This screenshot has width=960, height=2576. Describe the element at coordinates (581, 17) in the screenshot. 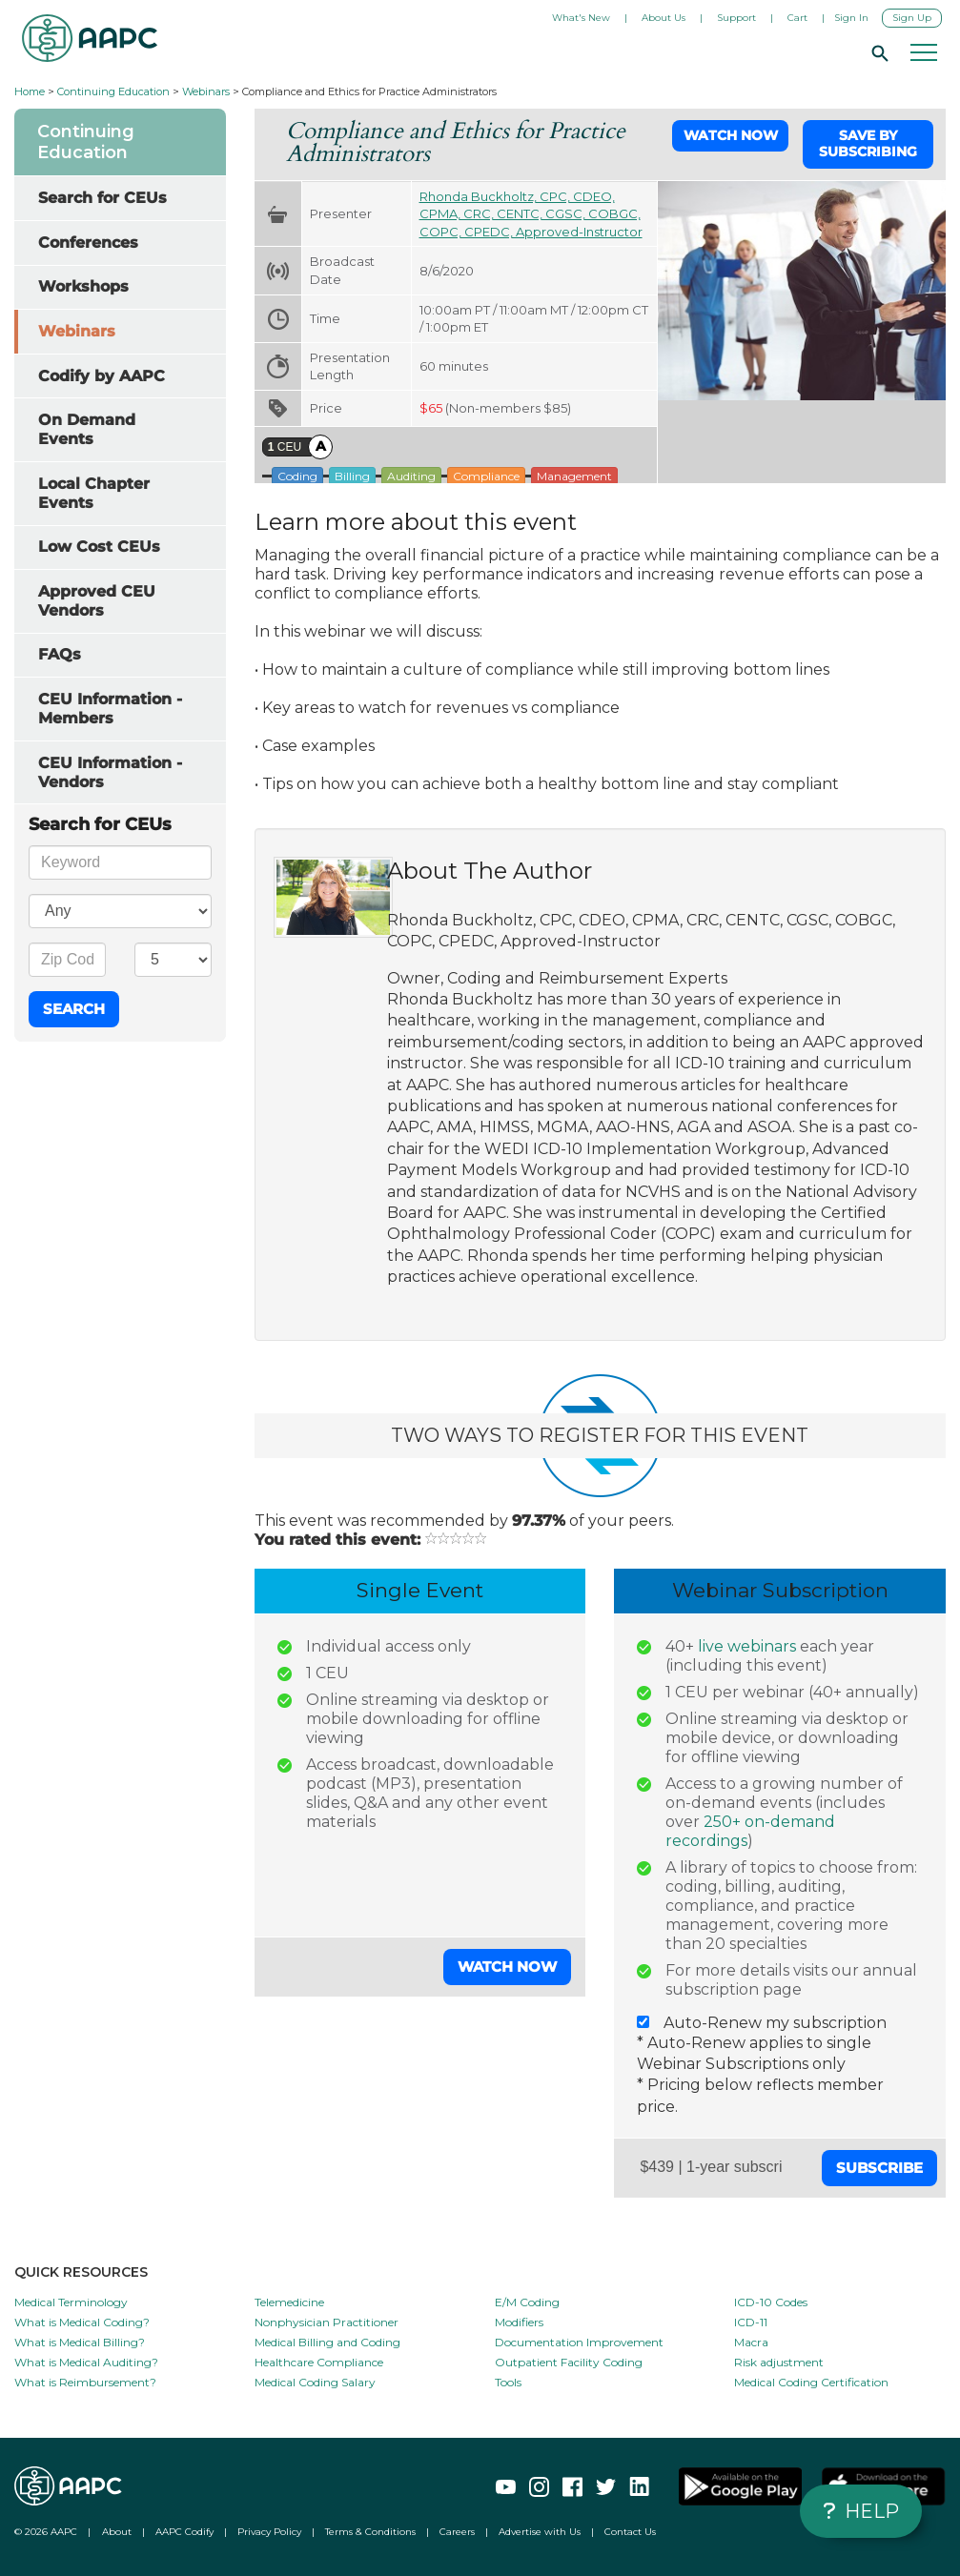

I see `What's New` at that location.